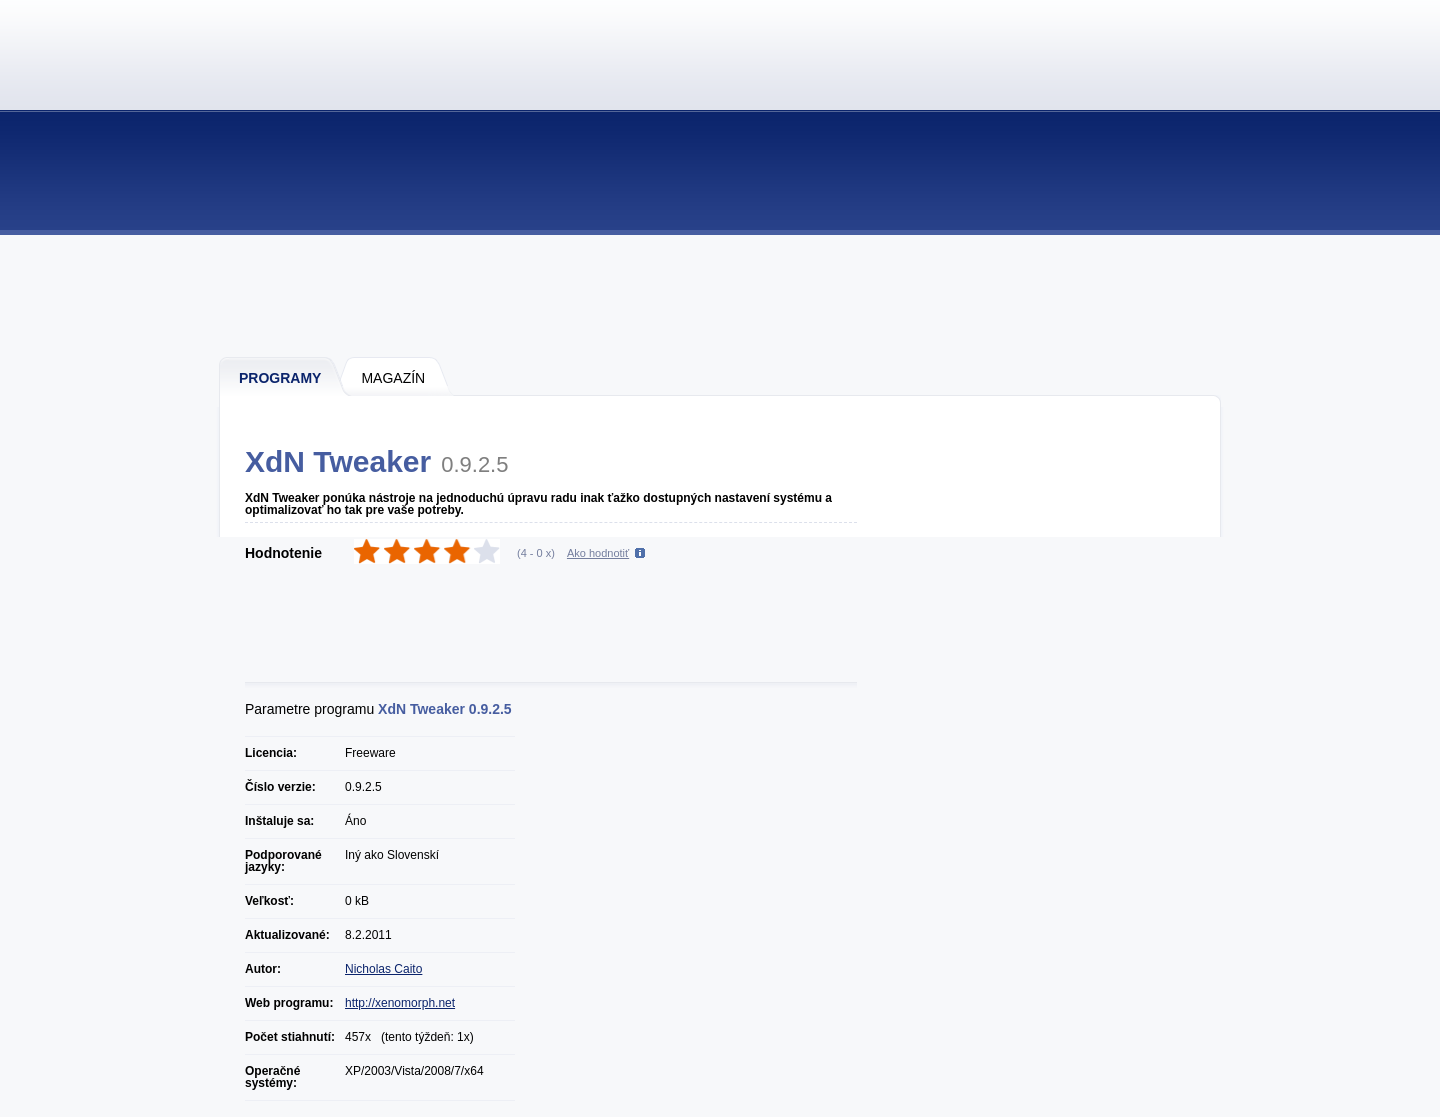 The width and height of the screenshot is (1440, 1117). What do you see at coordinates (400, 1003) in the screenshot?
I see `http://xenomorph.net` at bounding box center [400, 1003].